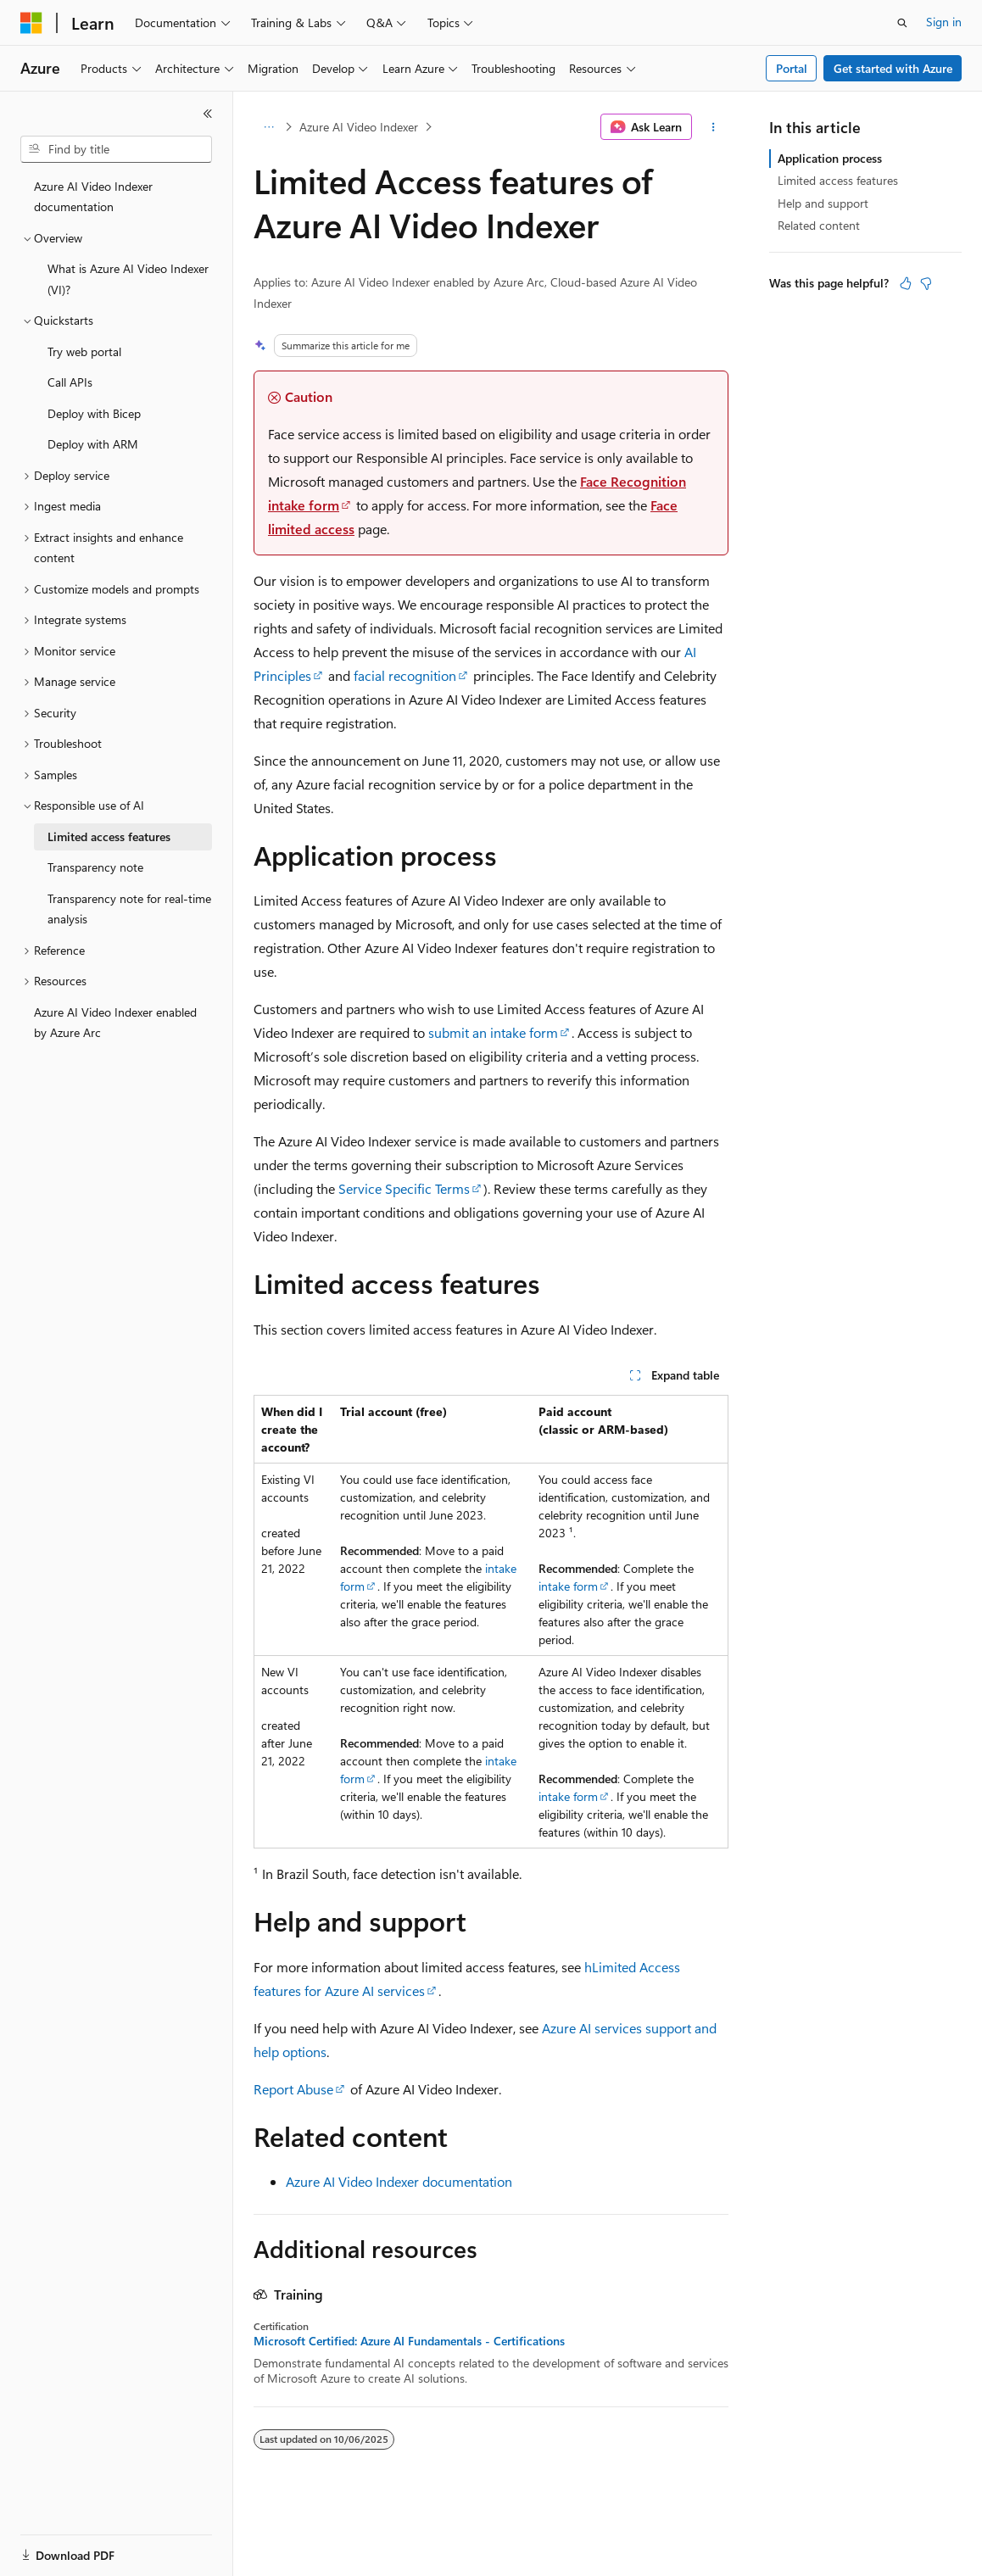  I want to click on [This article is helpful], so click(906, 283).